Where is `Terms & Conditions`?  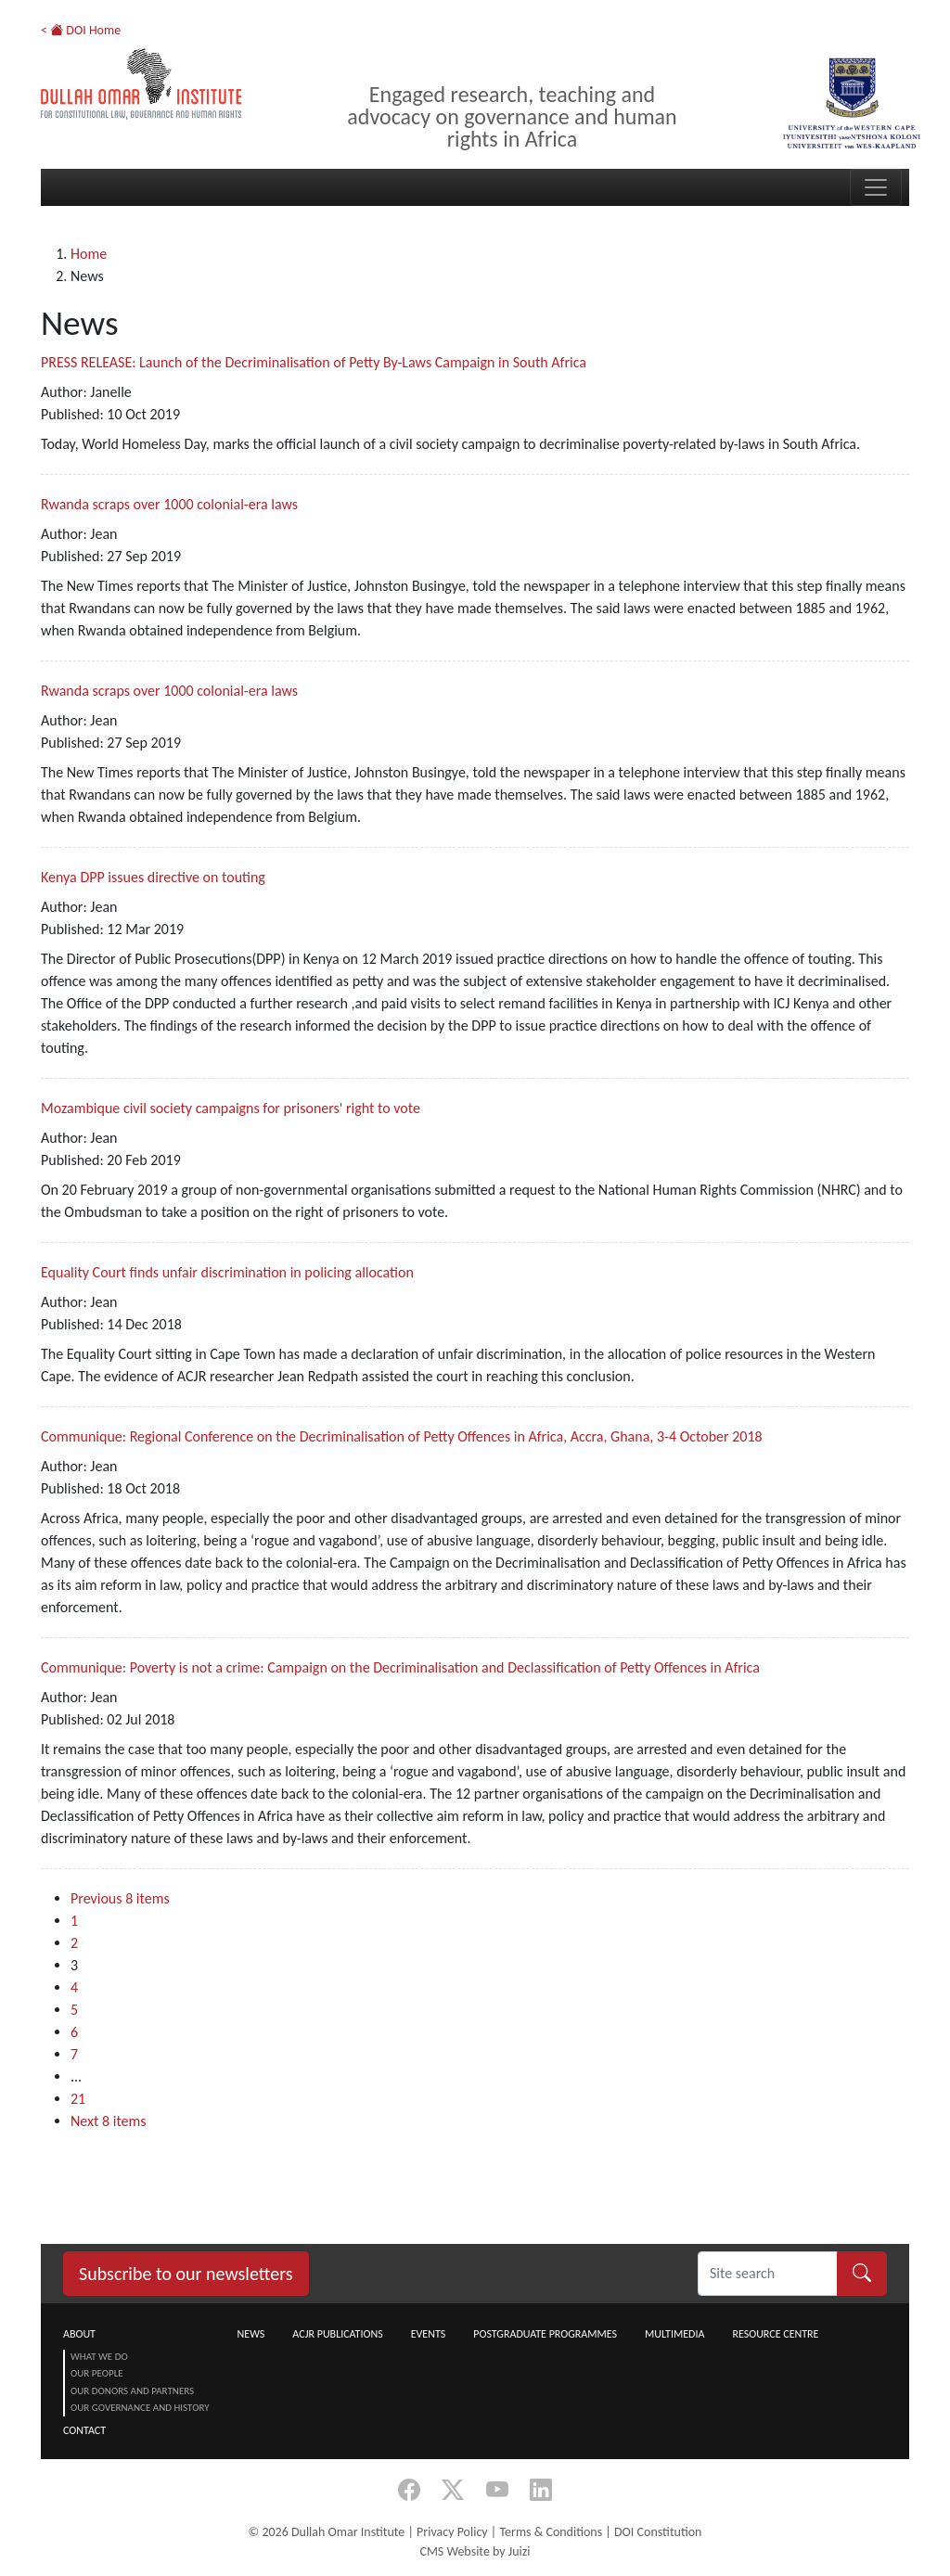
Terms & Conditions is located at coordinates (550, 2532).